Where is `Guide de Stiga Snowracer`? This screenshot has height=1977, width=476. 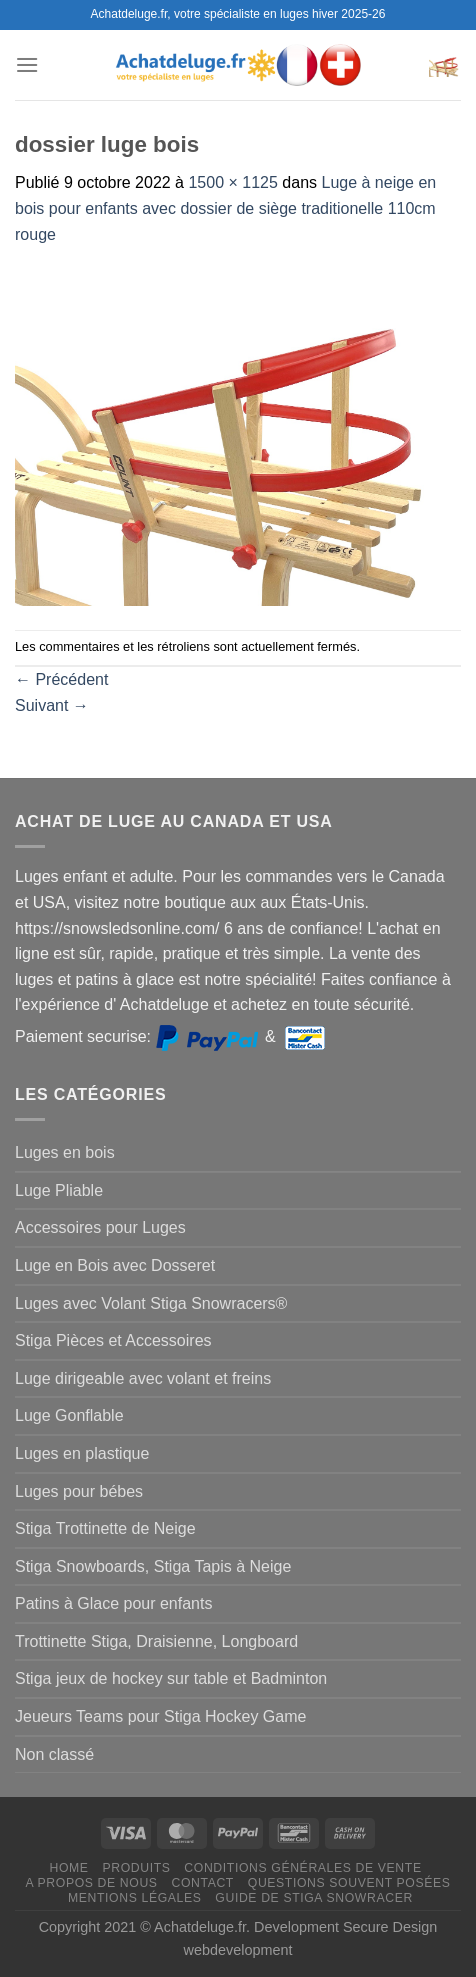
Guide de Stiga Snowracer is located at coordinates (314, 1898).